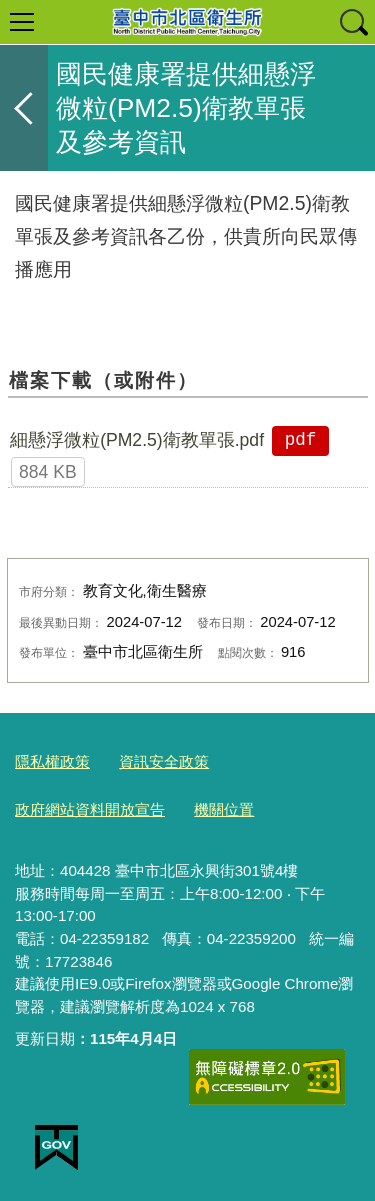 The image size is (375, 1201). I want to click on 資訊安全政策, so click(164, 761).